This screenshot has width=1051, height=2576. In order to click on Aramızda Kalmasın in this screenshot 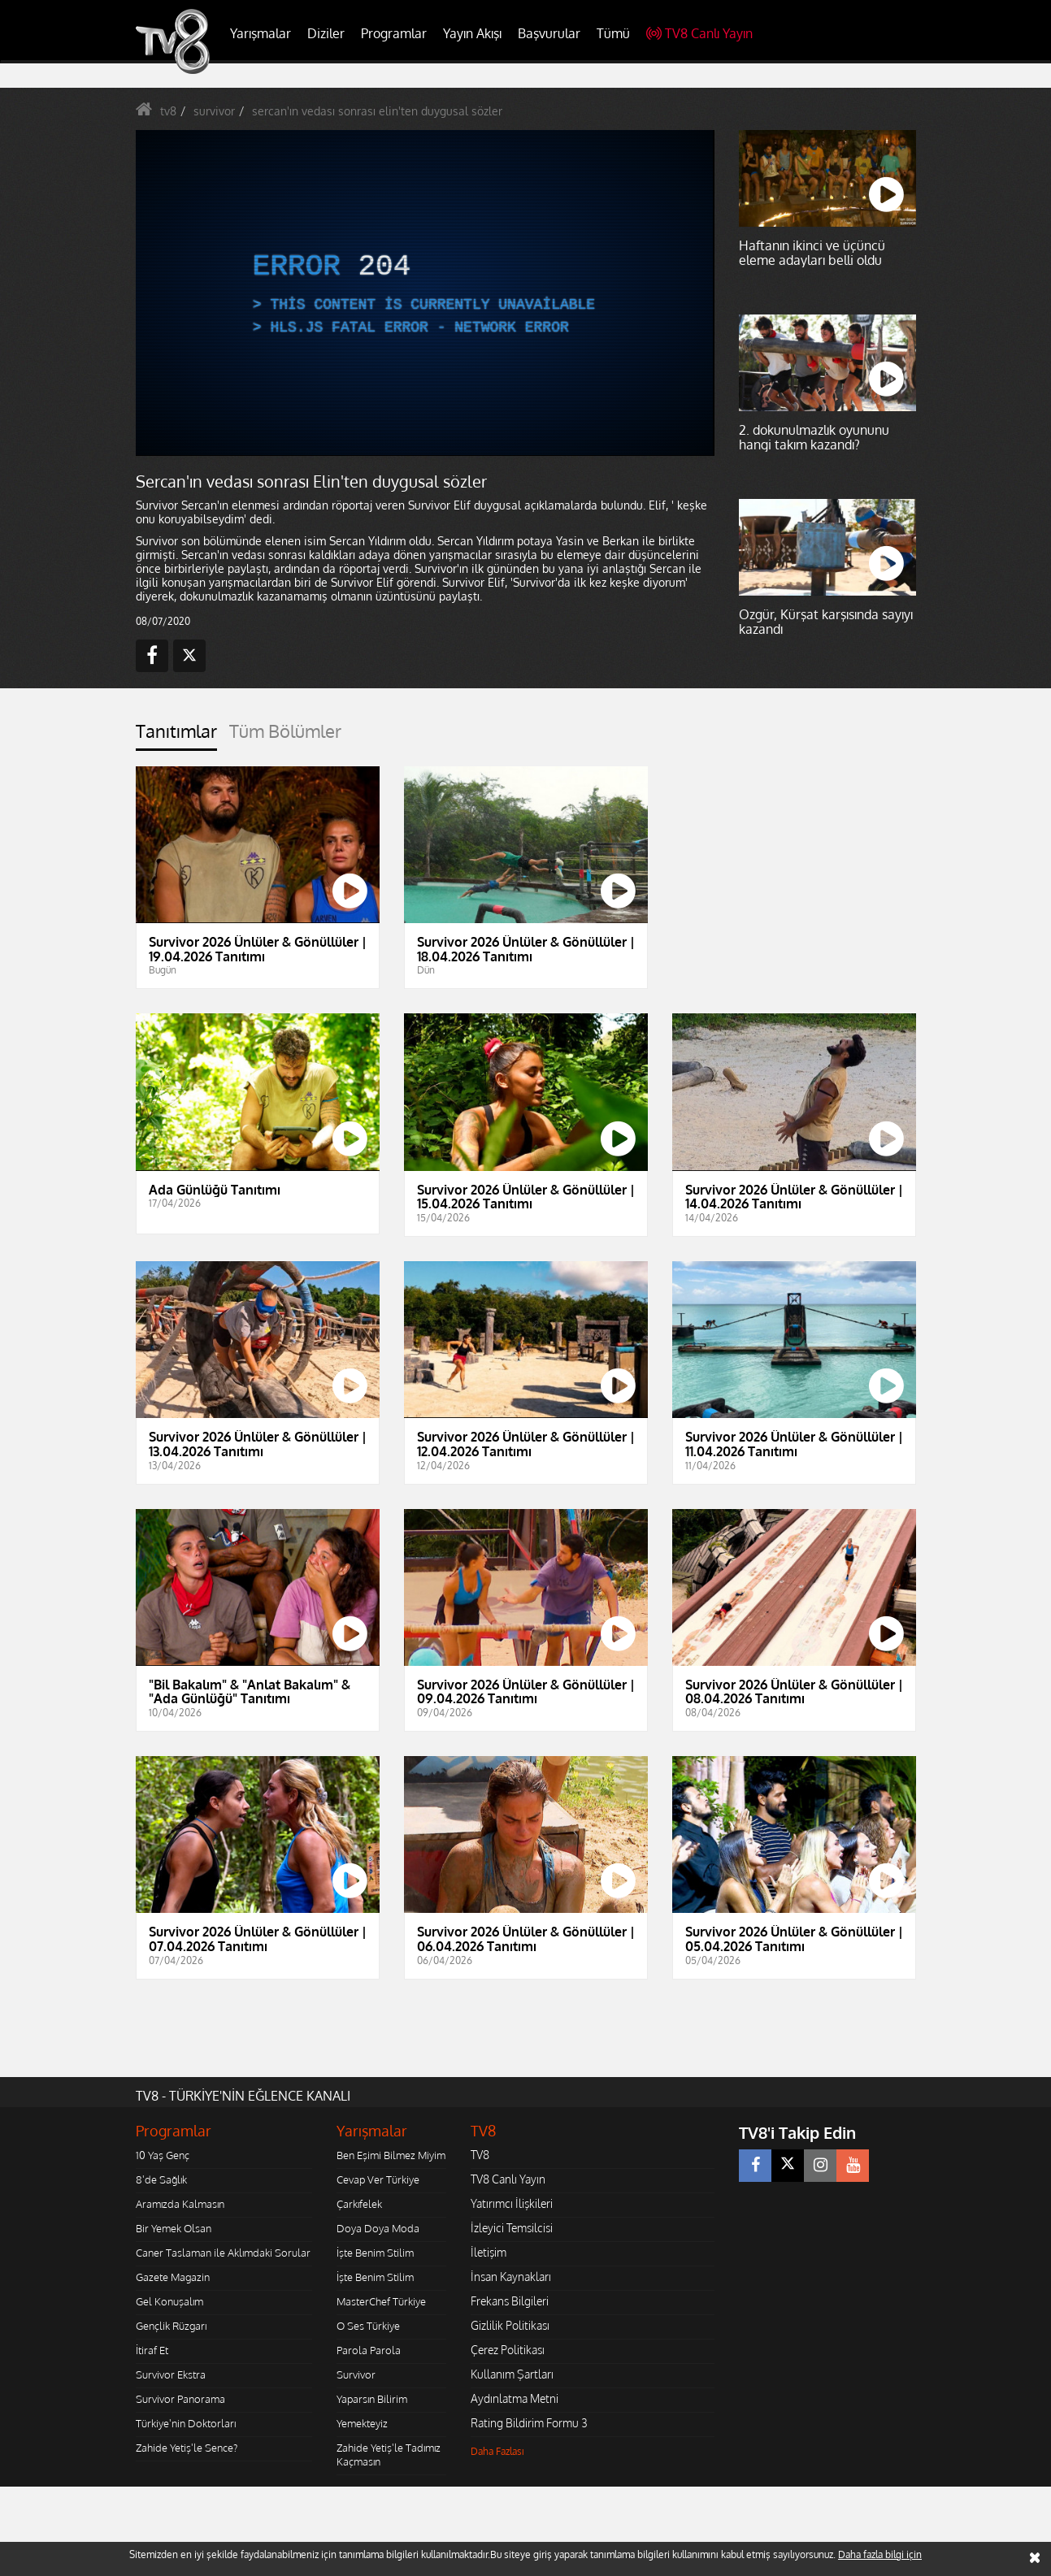, I will do `click(180, 2203)`.